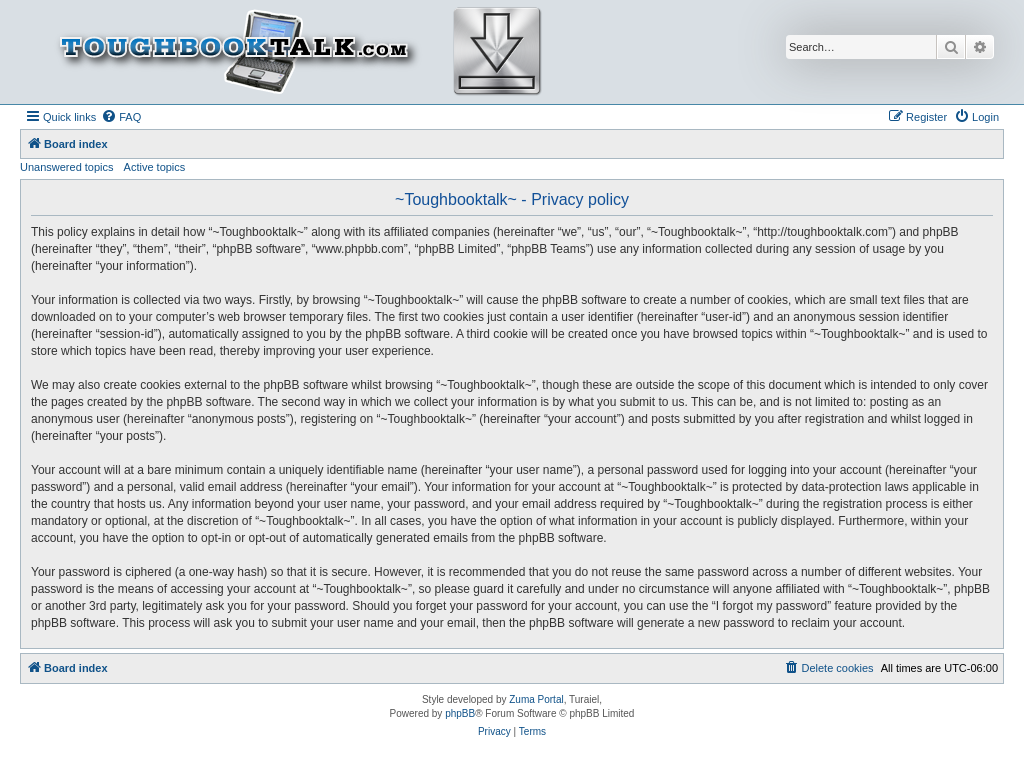 This screenshot has height=771, width=1024. What do you see at coordinates (121, 117) in the screenshot?
I see `[menuitem]` at bounding box center [121, 117].